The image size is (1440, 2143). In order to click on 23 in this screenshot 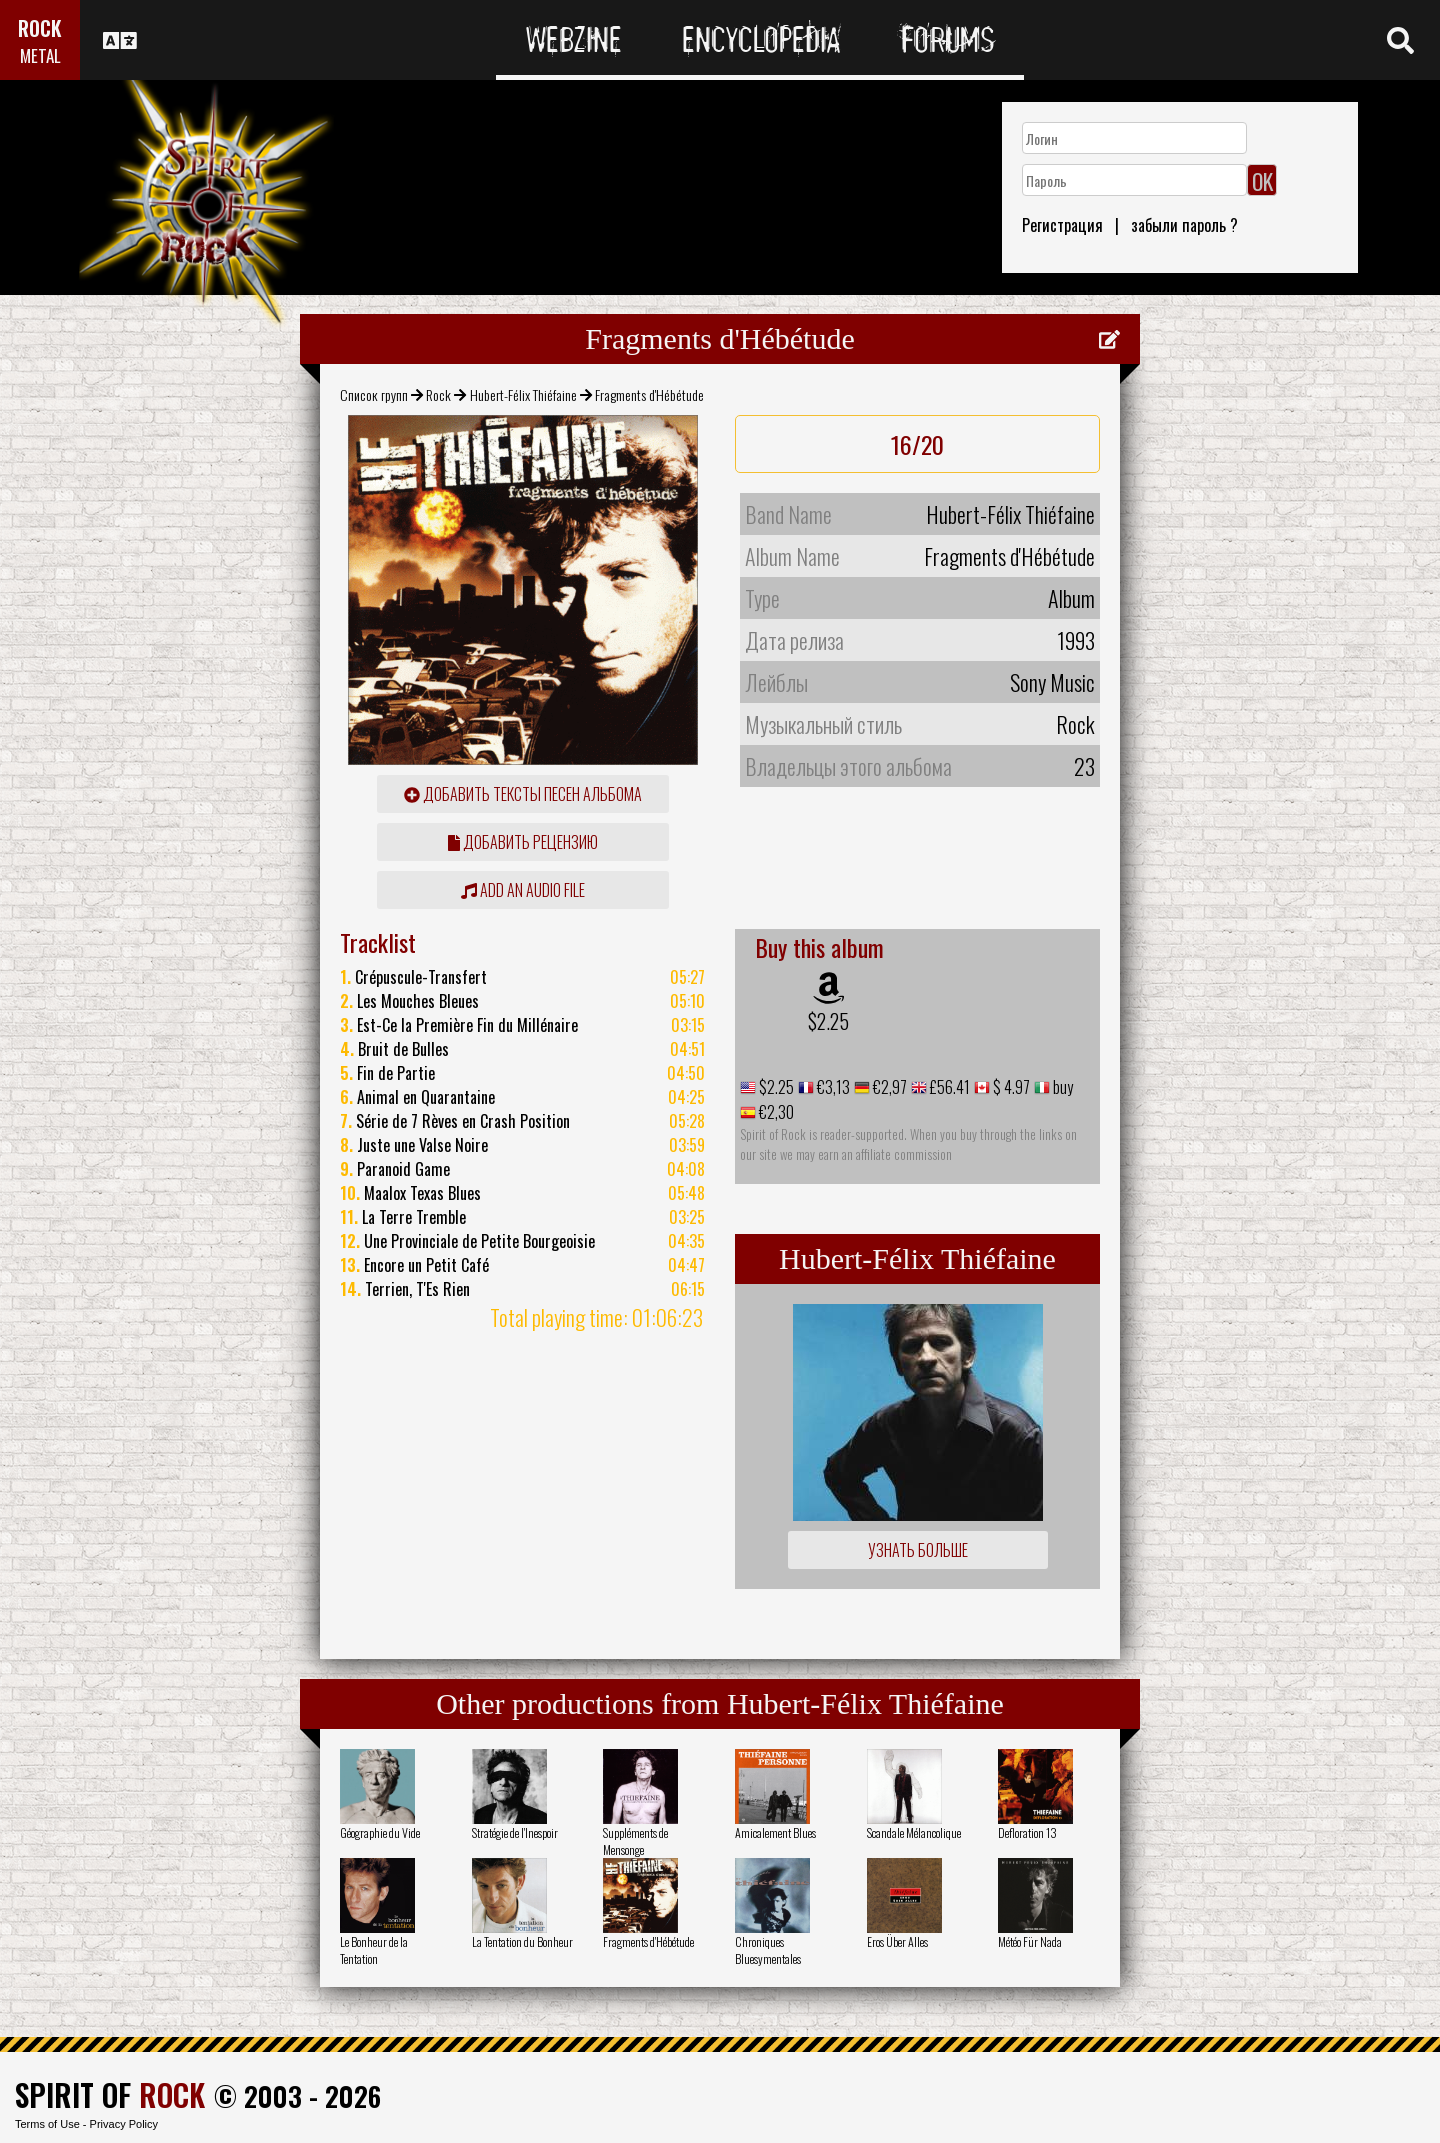, I will do `click(1084, 766)`.